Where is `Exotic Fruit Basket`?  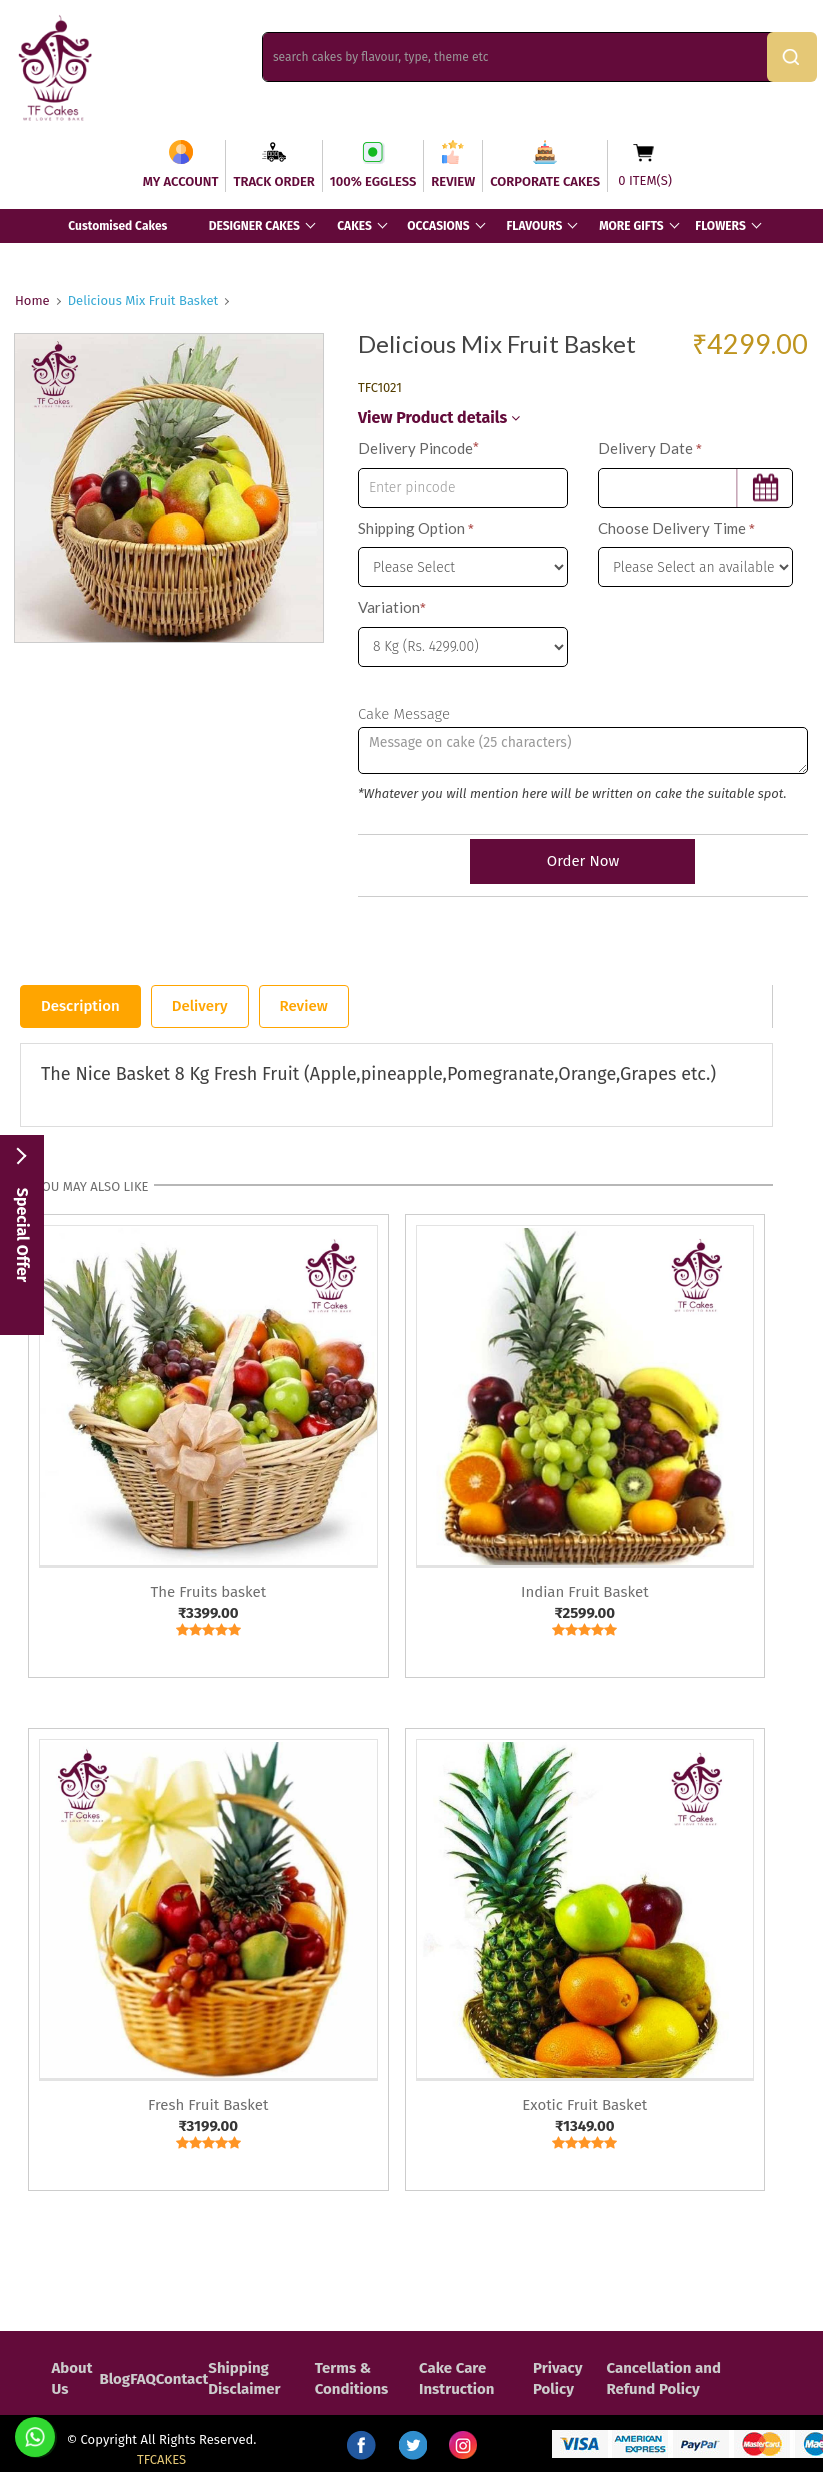
Exotic Fruit Basket is located at coordinates (584, 2105).